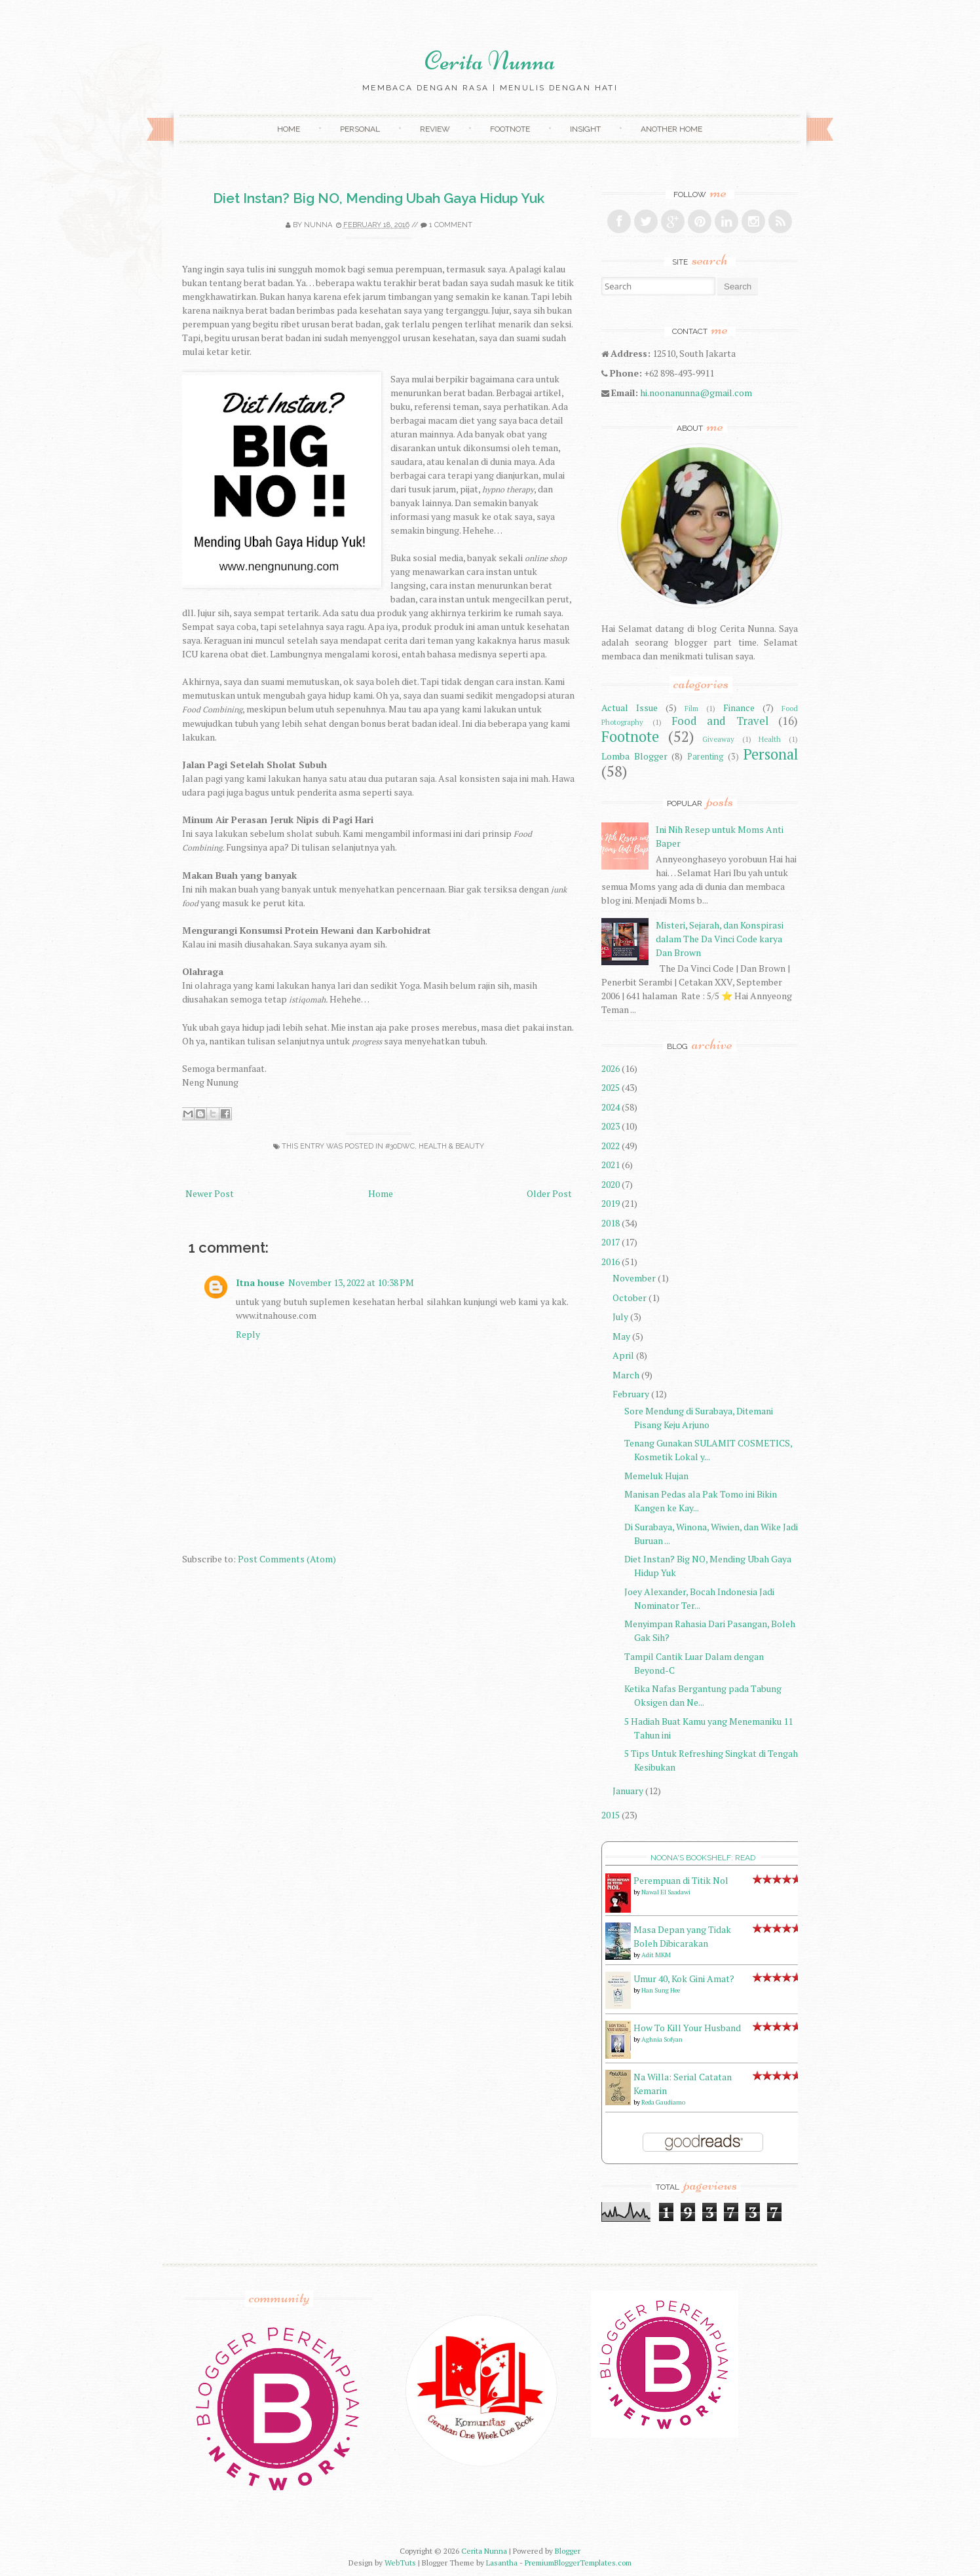 The width and height of the screenshot is (980, 2576). I want to click on March, so click(625, 1375).